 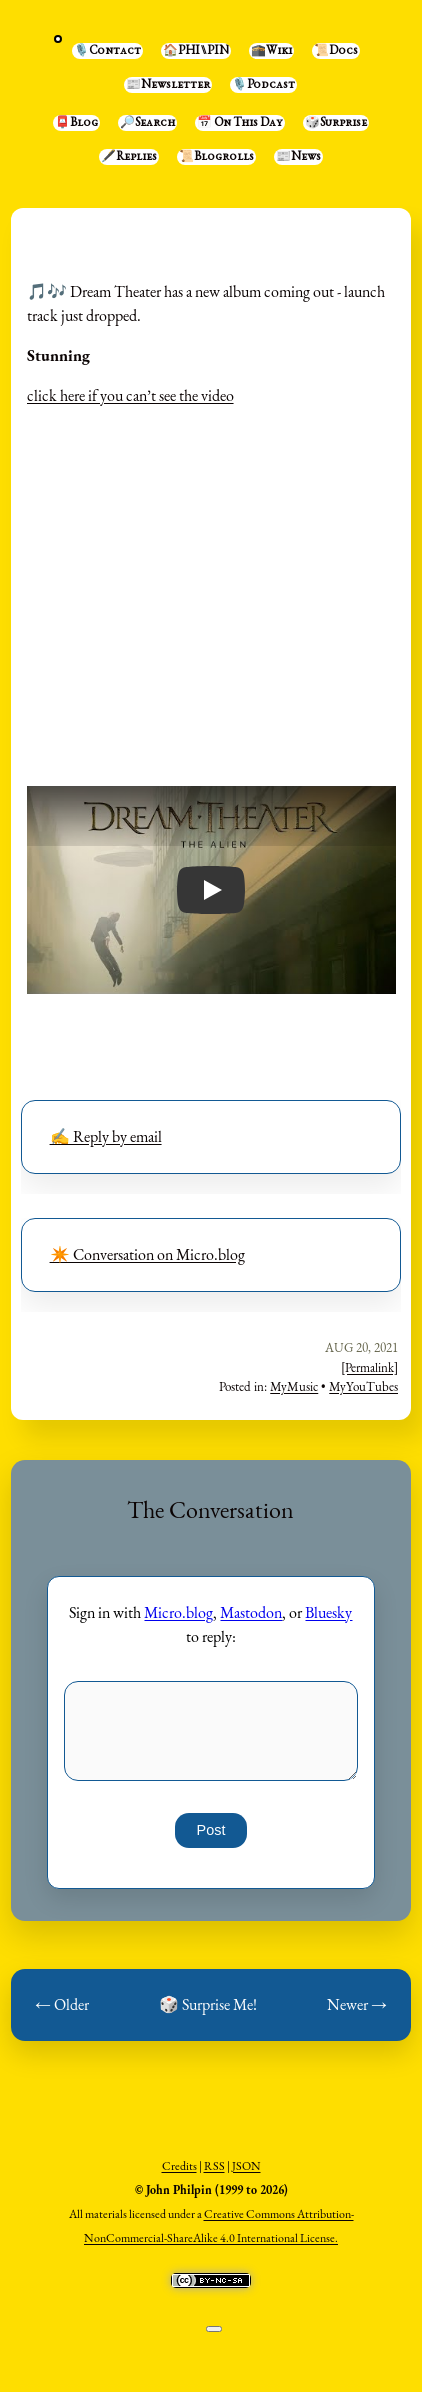 What do you see at coordinates (357, 2004) in the screenshot?
I see `Newer →` at bounding box center [357, 2004].